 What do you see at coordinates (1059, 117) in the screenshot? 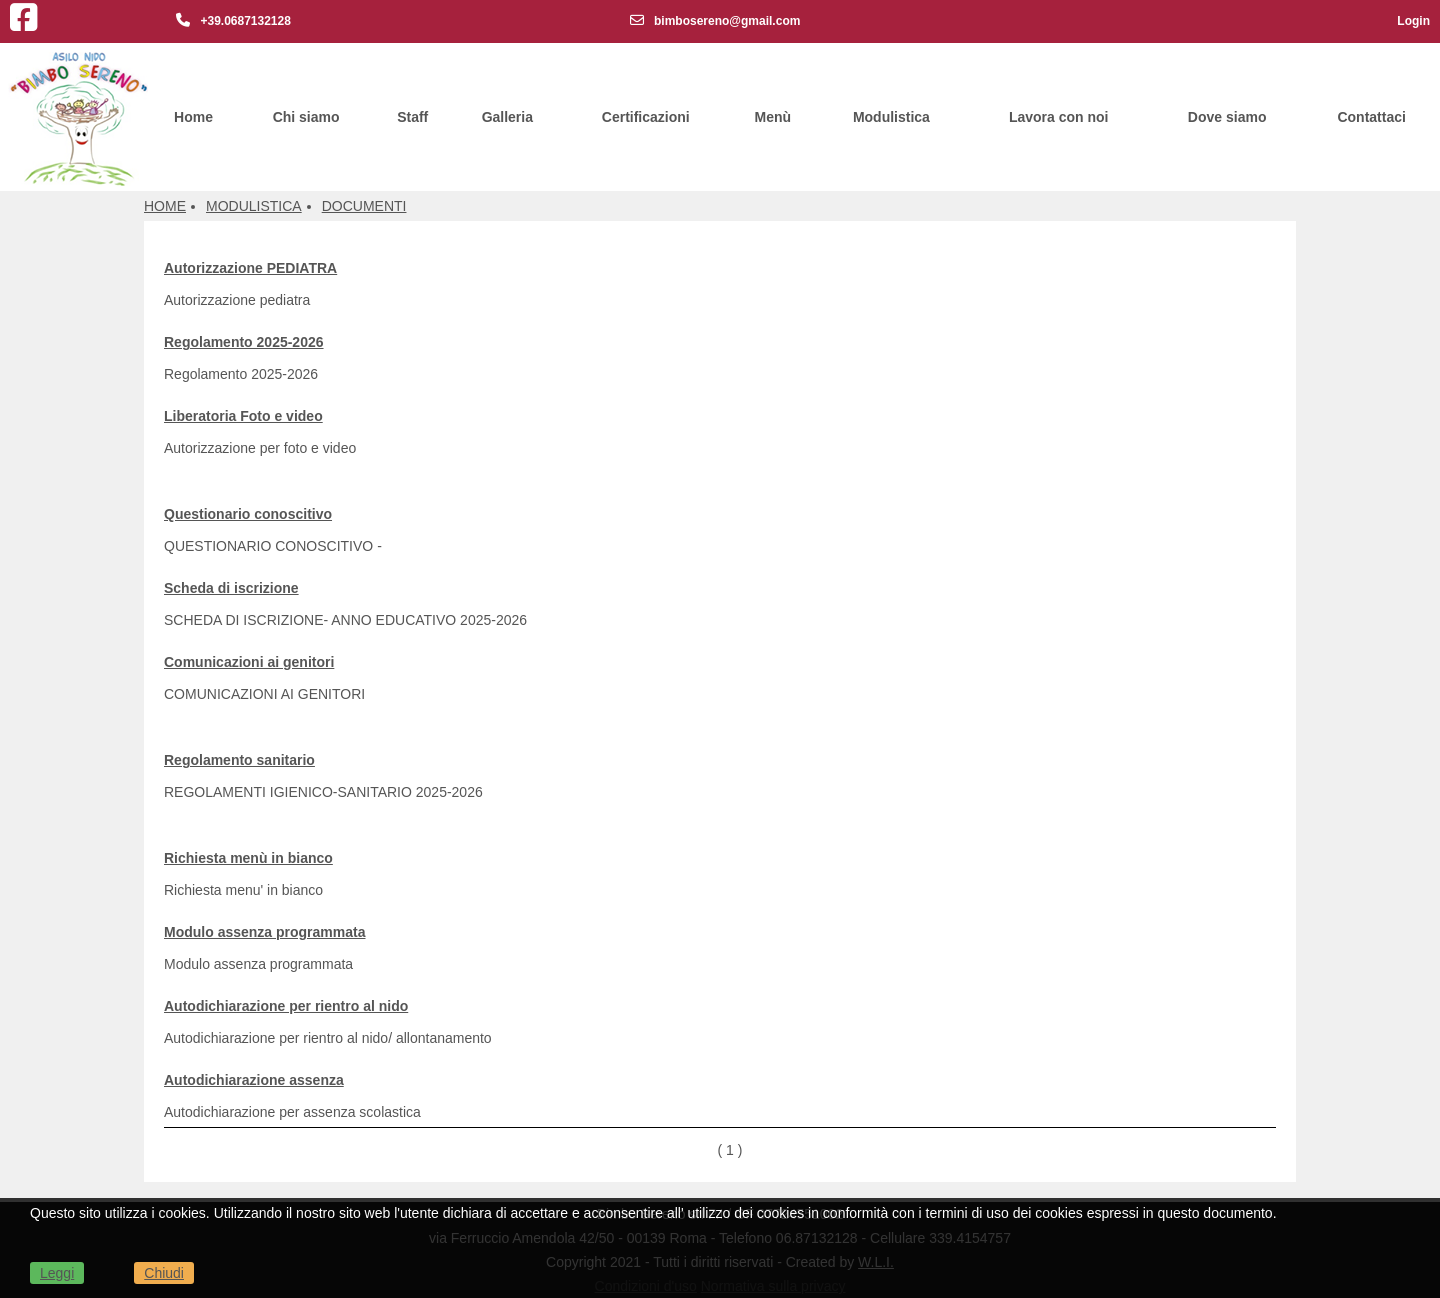
I see `Lavora con noi` at bounding box center [1059, 117].